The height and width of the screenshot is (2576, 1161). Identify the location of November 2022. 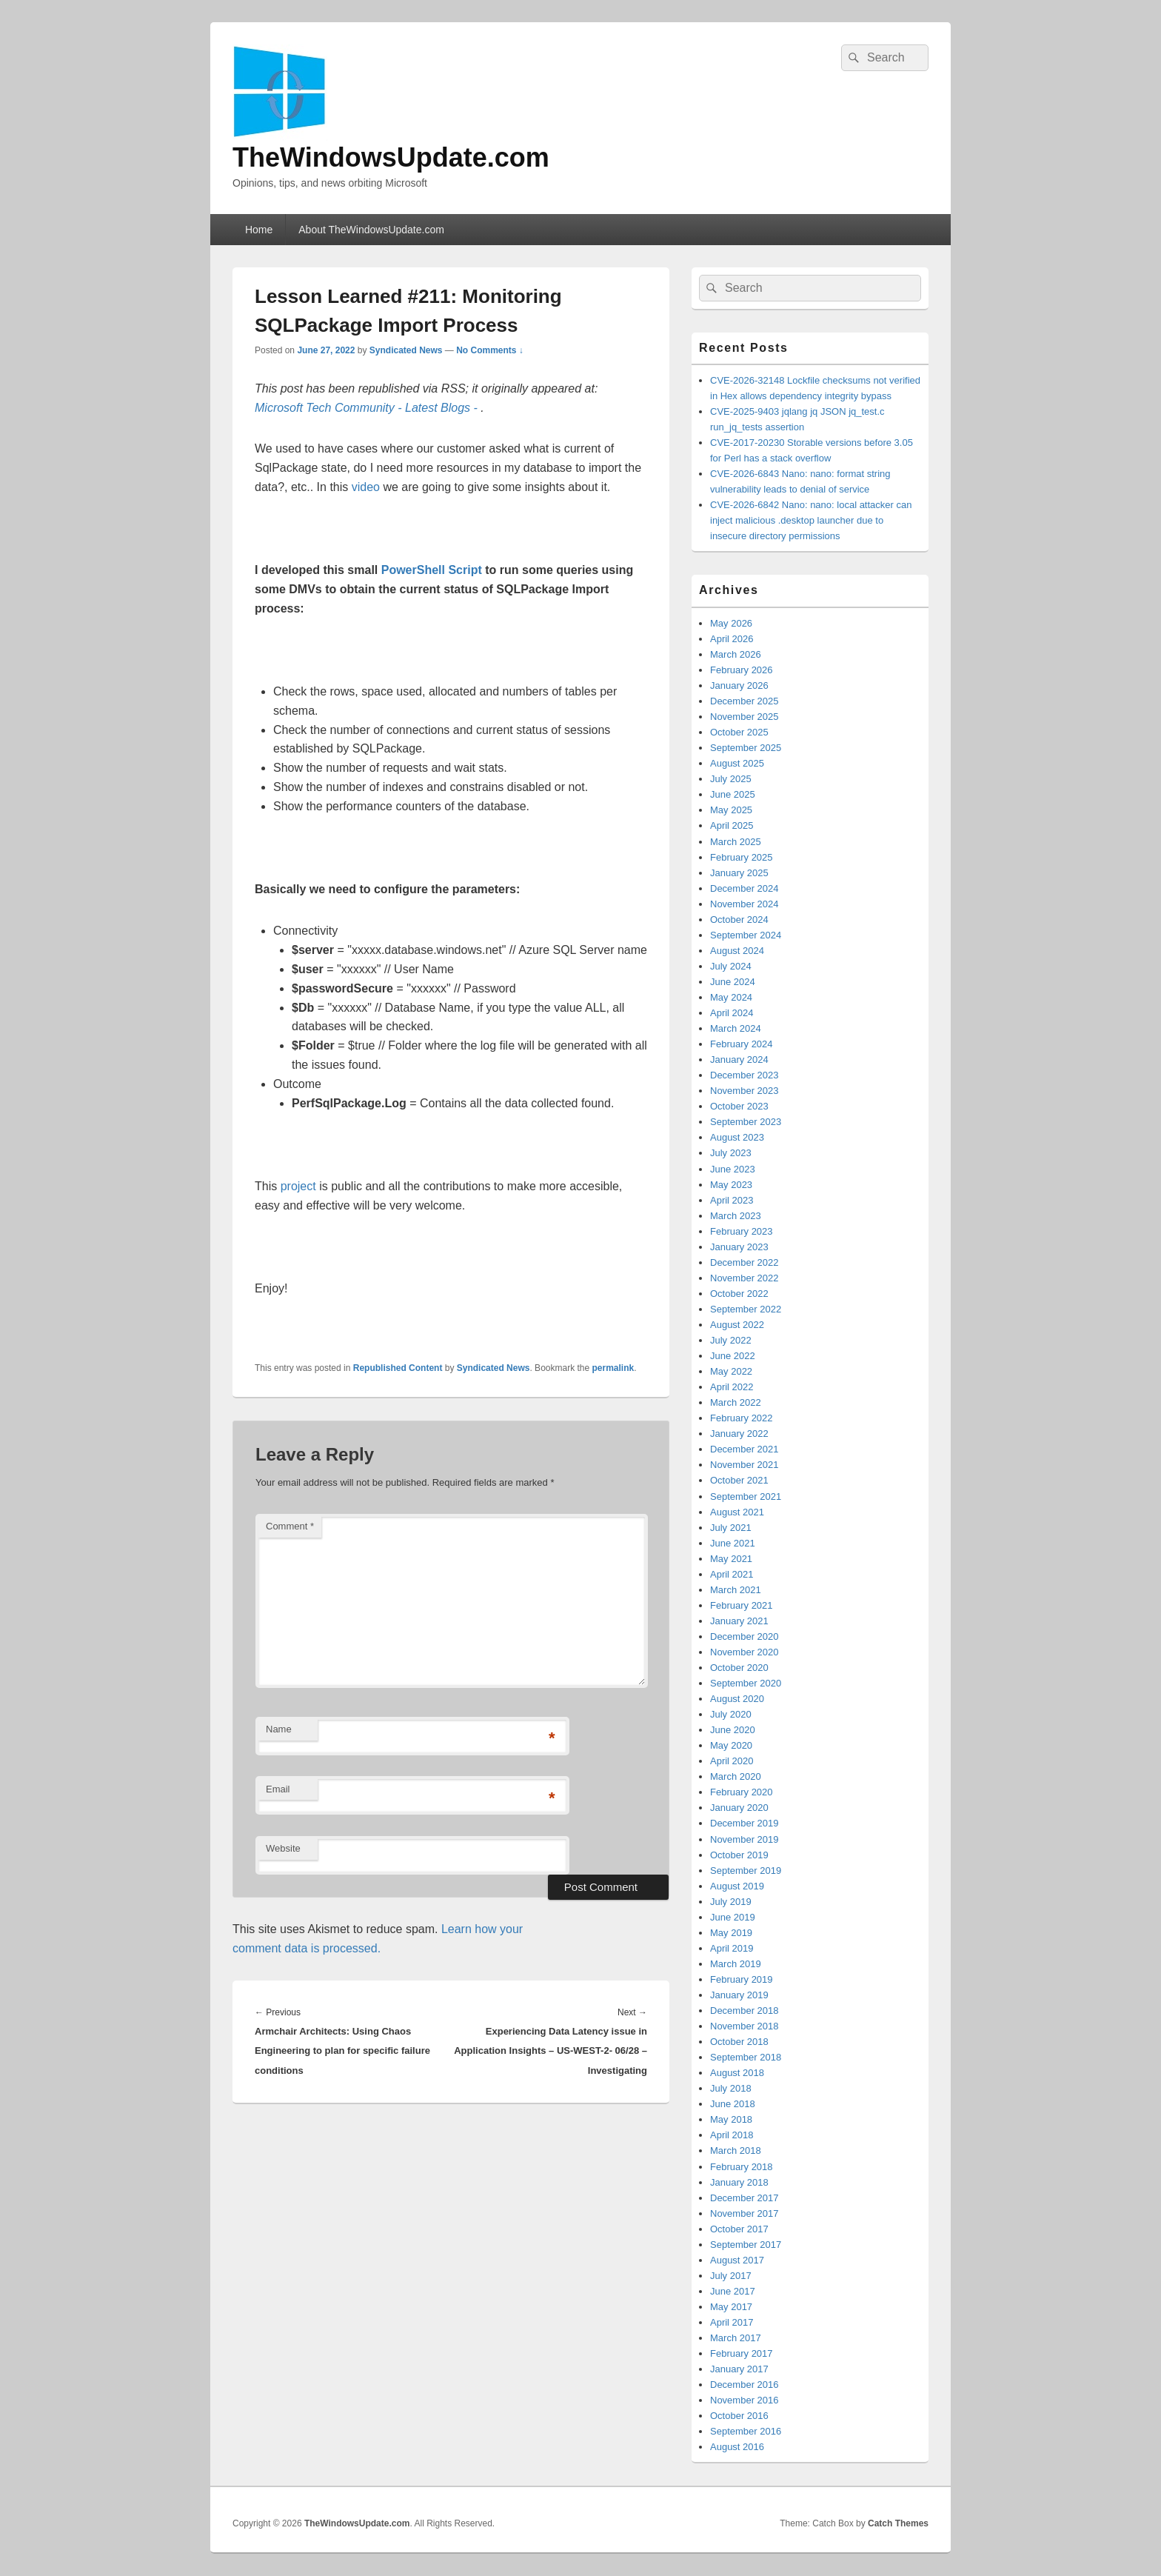
(744, 1278).